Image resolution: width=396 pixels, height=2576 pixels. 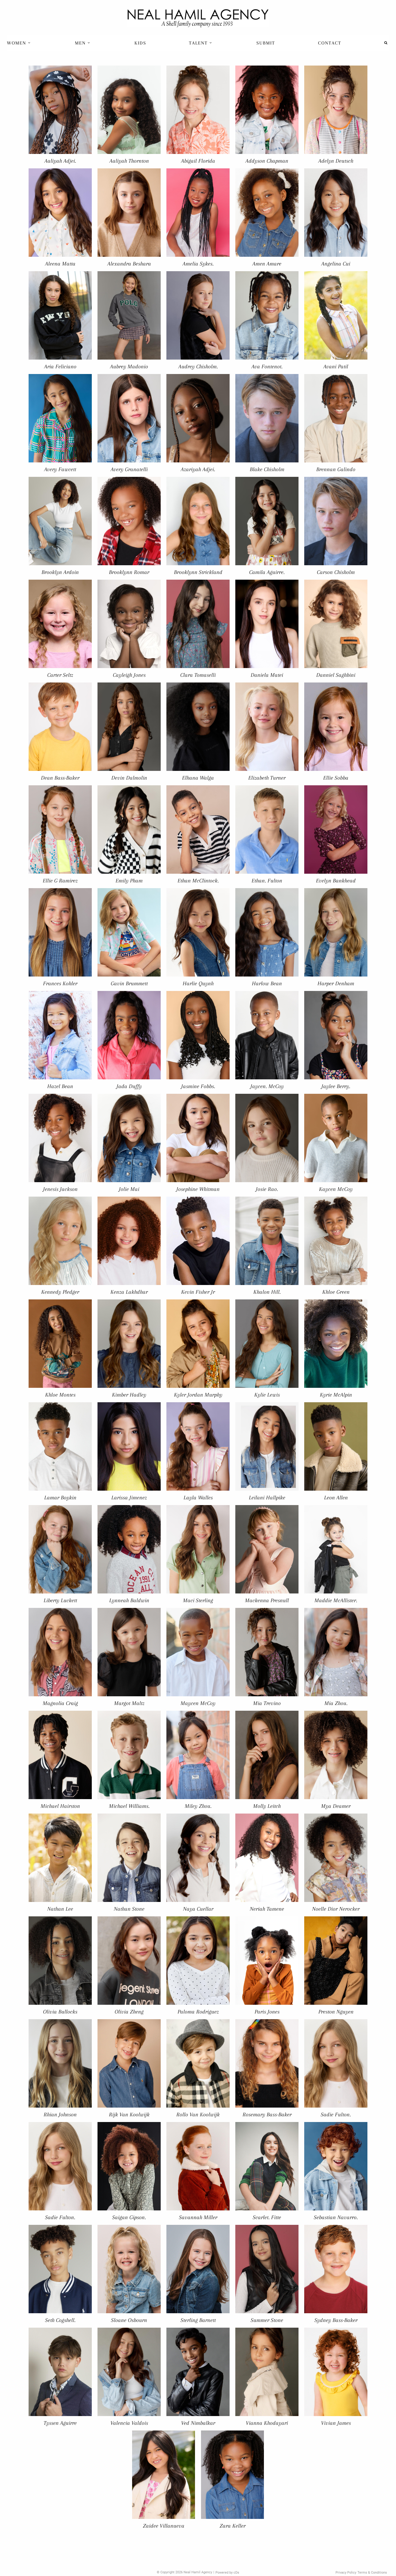 I want to click on Khloe Montes, so click(x=60, y=1394).